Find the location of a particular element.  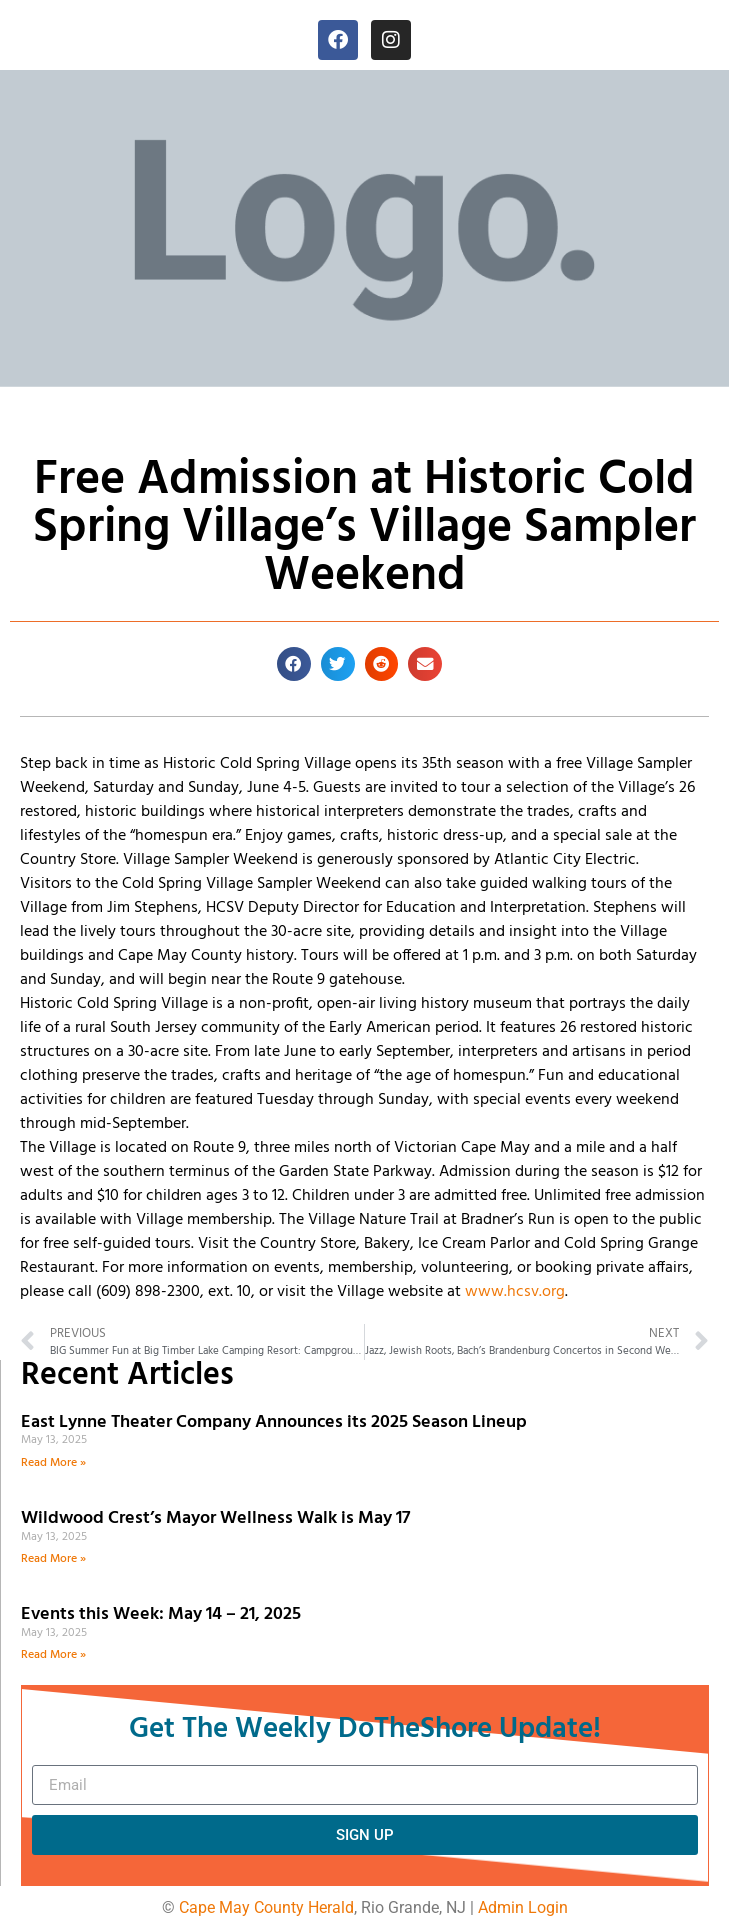

Read More » [Read more about Events this Week: May 14 – 21, 2025] is located at coordinates (53, 1655).